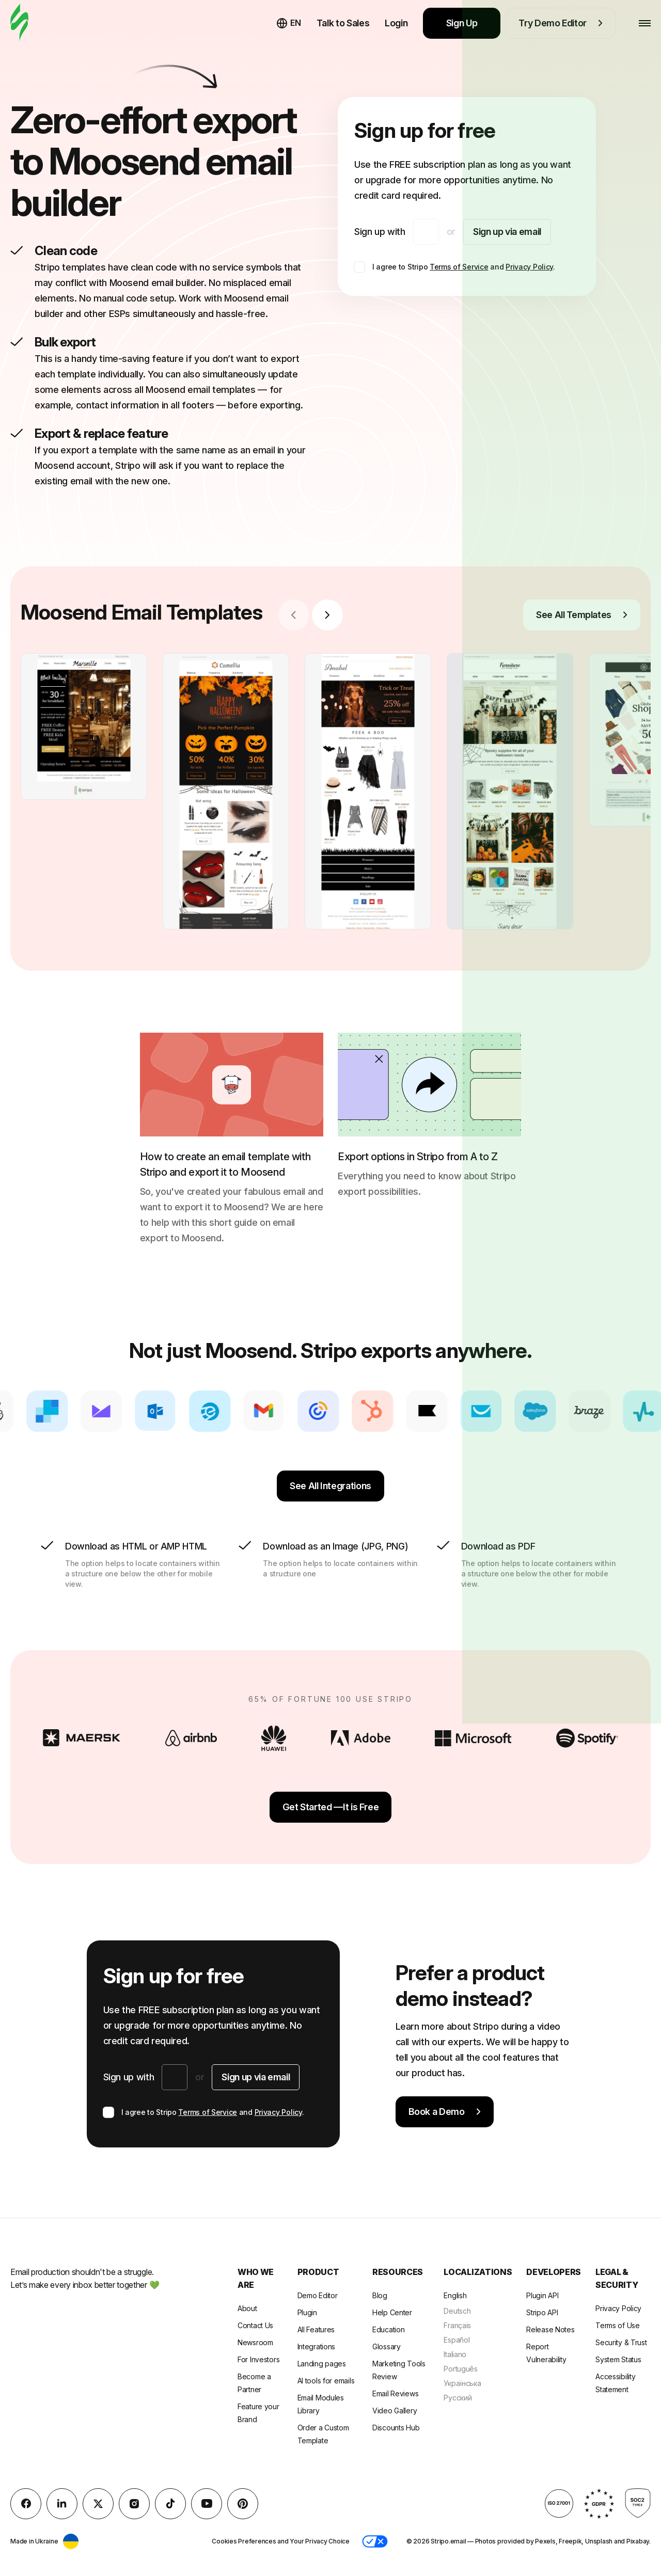 Image resolution: width=661 pixels, height=2576 pixels. Describe the element at coordinates (462, 23) in the screenshot. I see `Sign Up` at that location.